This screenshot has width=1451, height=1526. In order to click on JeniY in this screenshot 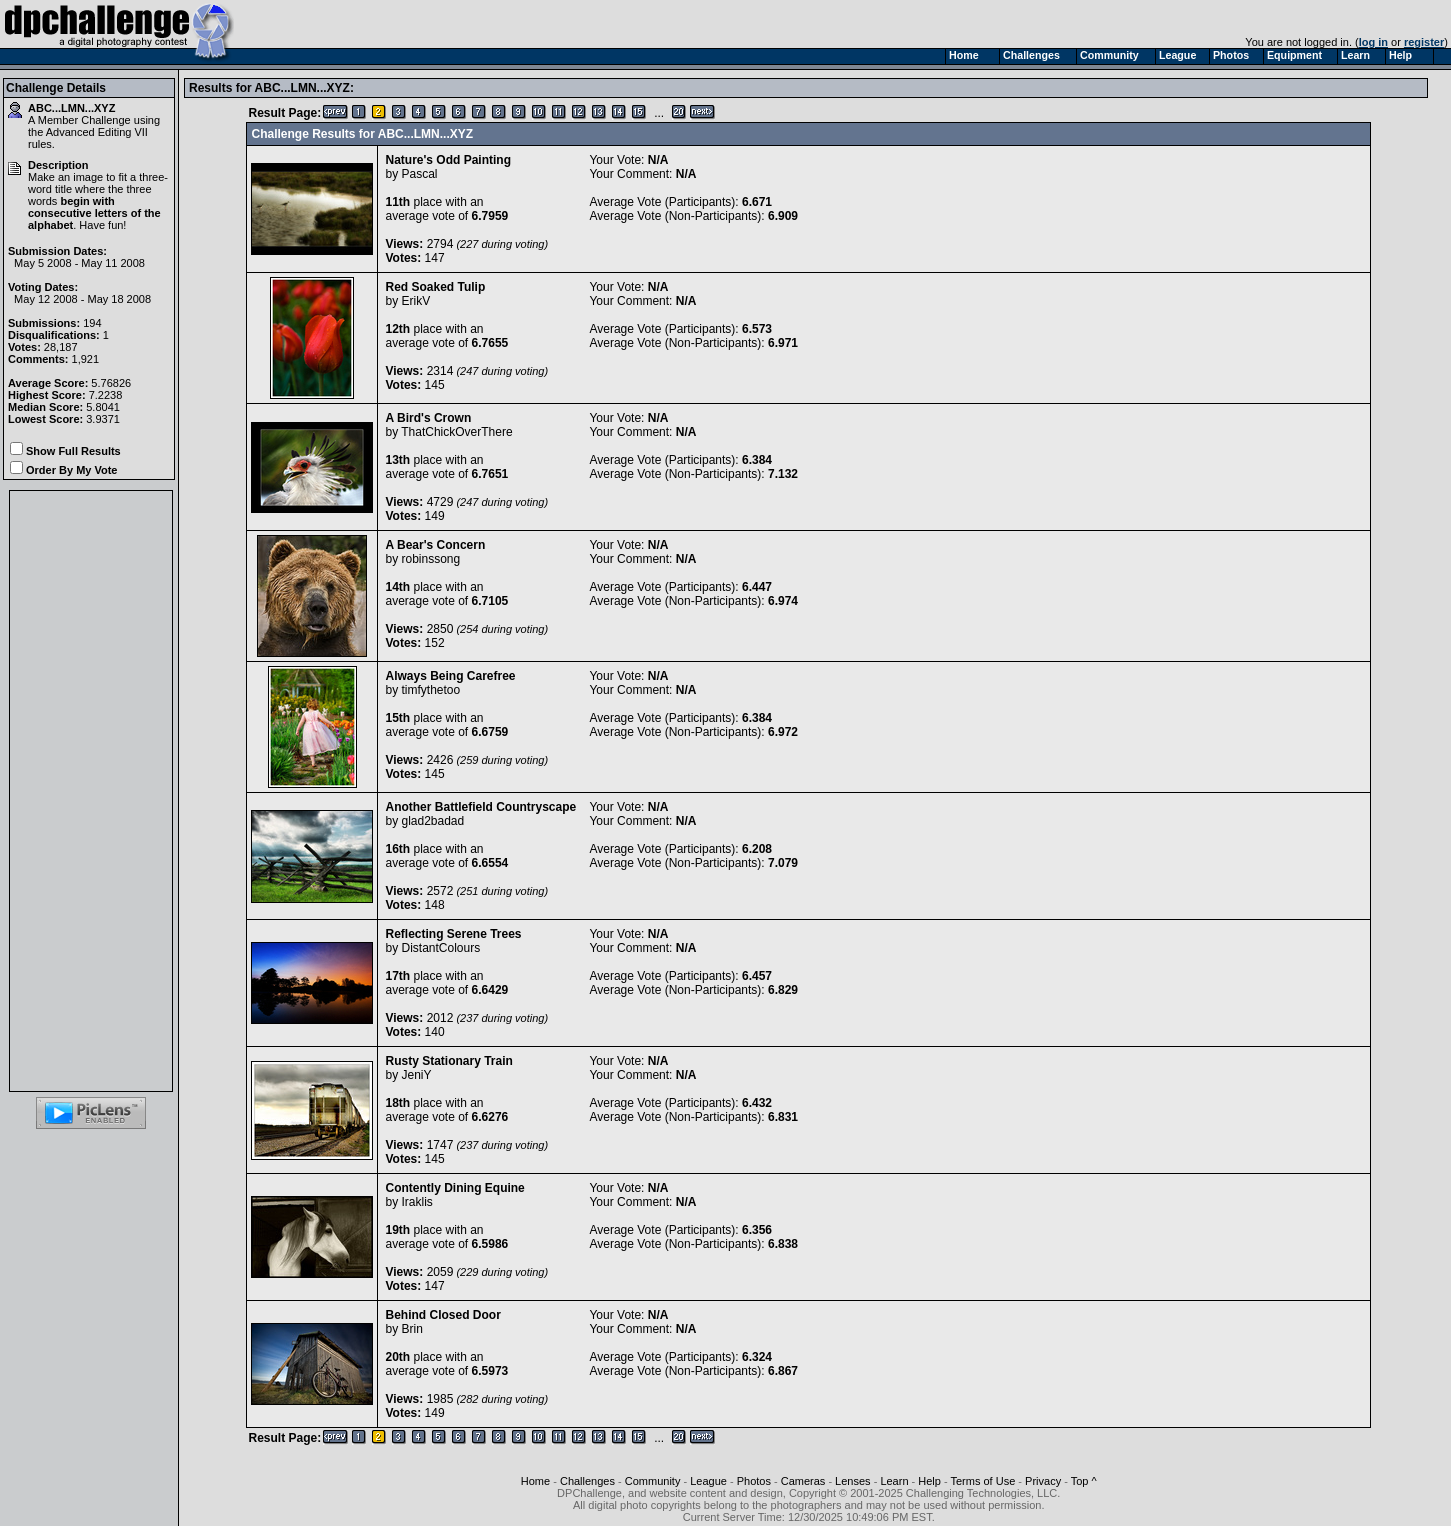, I will do `click(416, 1075)`.